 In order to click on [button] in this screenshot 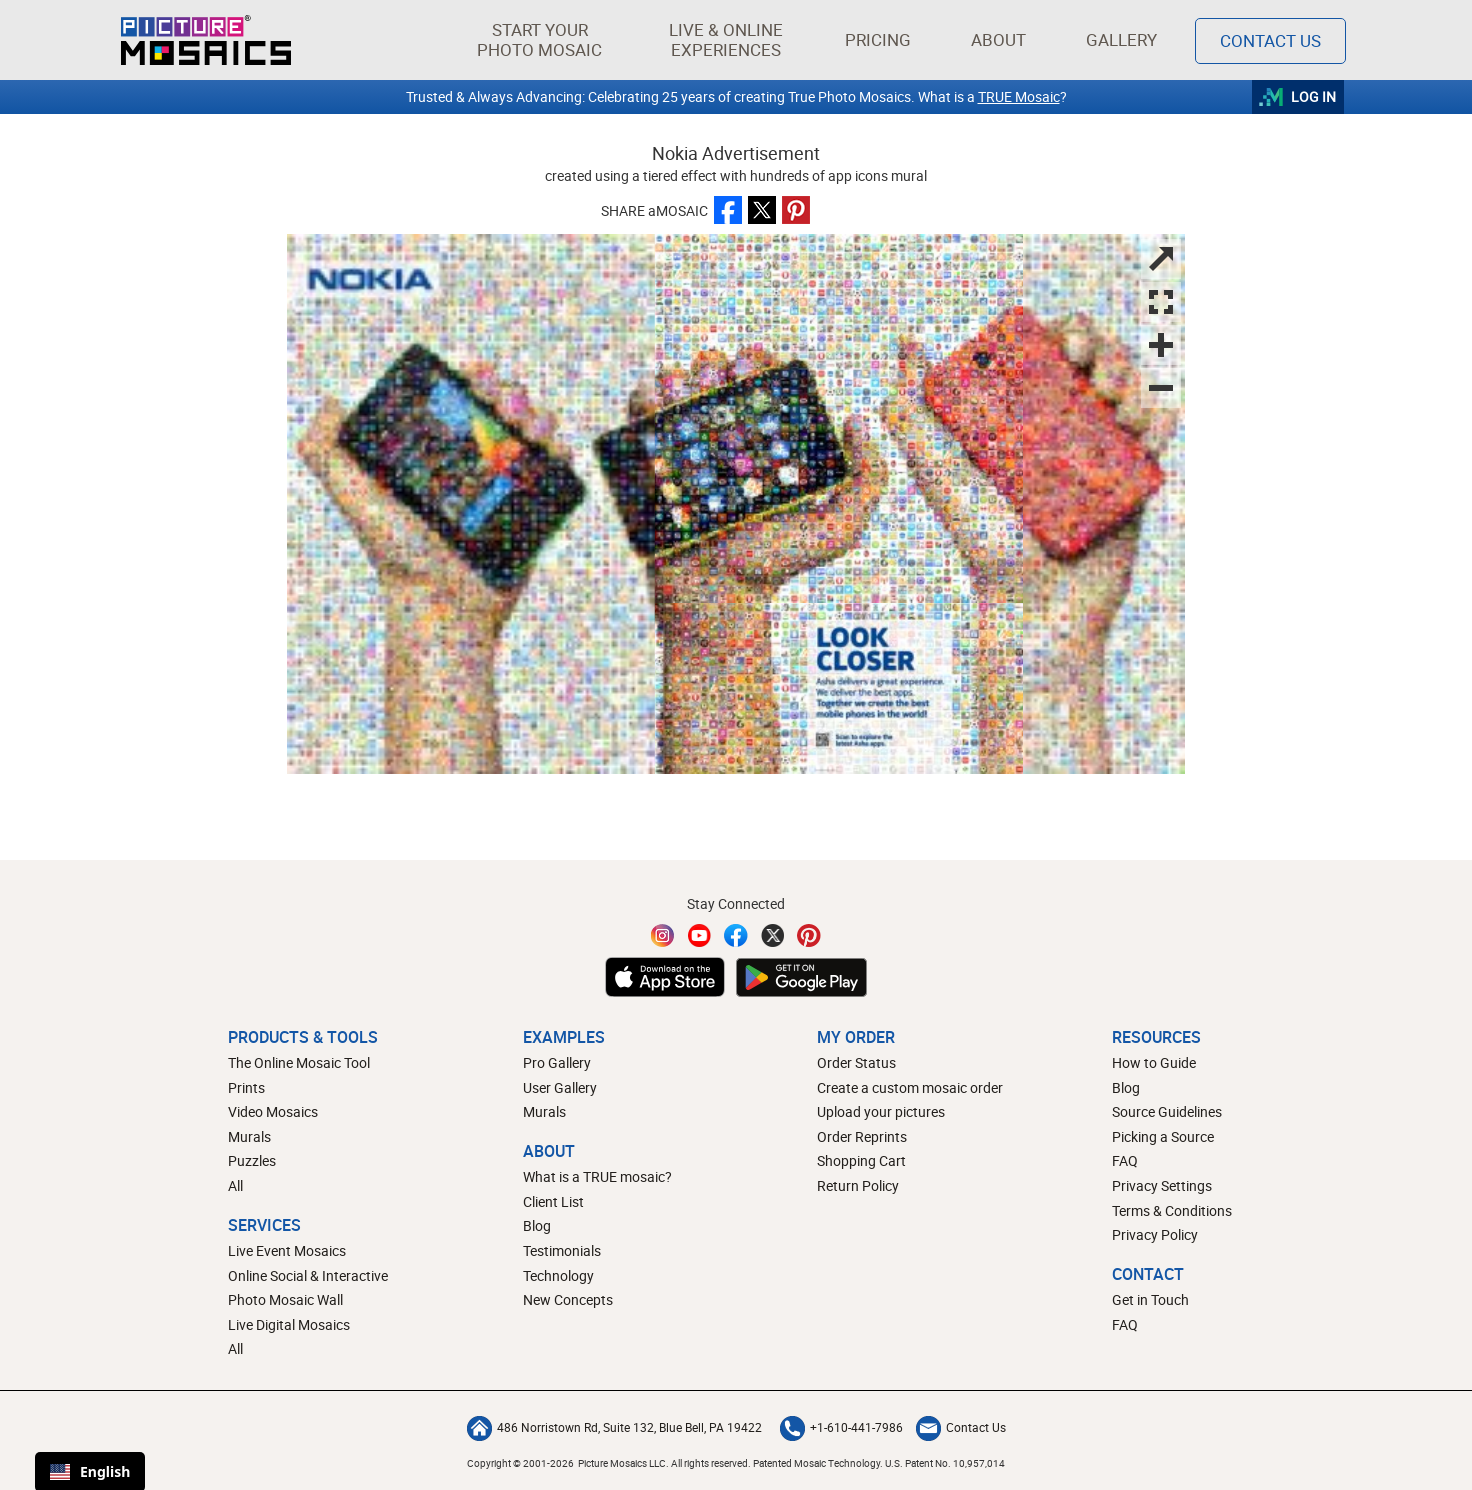, I will do `click(539, 40)`.